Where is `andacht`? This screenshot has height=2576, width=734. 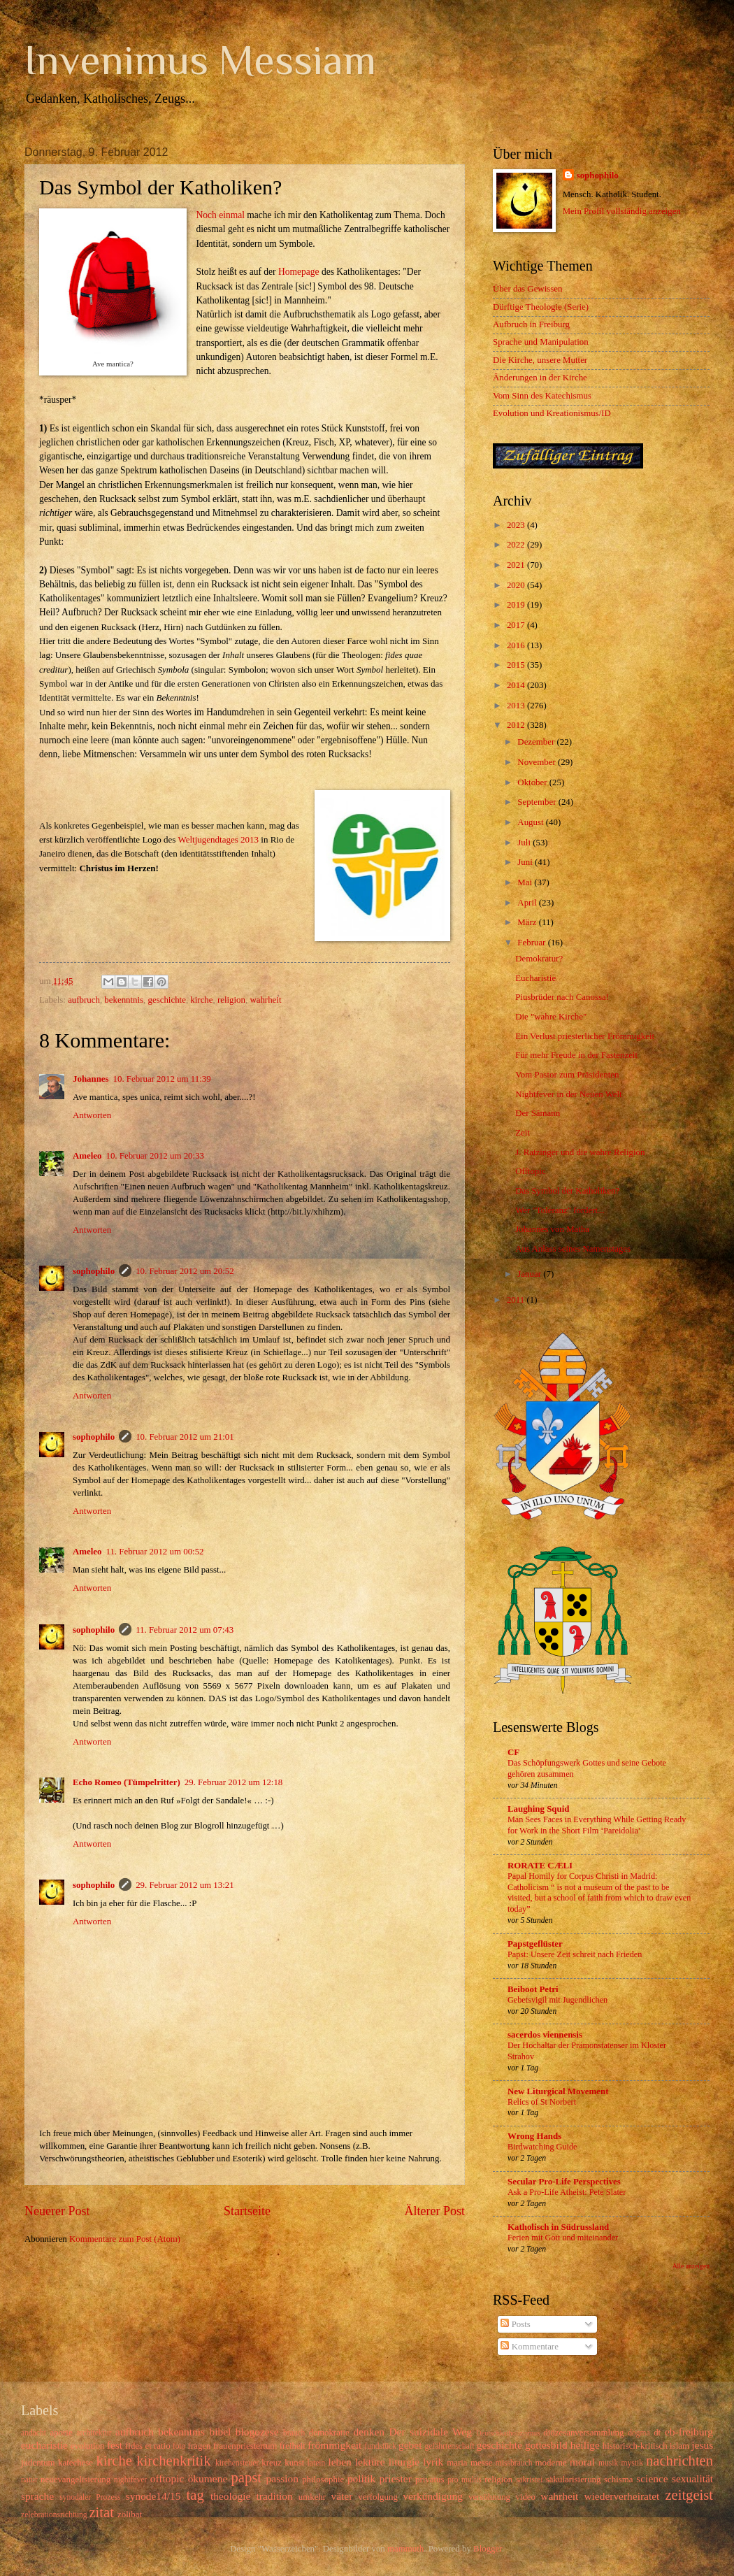
andacht is located at coordinates (33, 2433).